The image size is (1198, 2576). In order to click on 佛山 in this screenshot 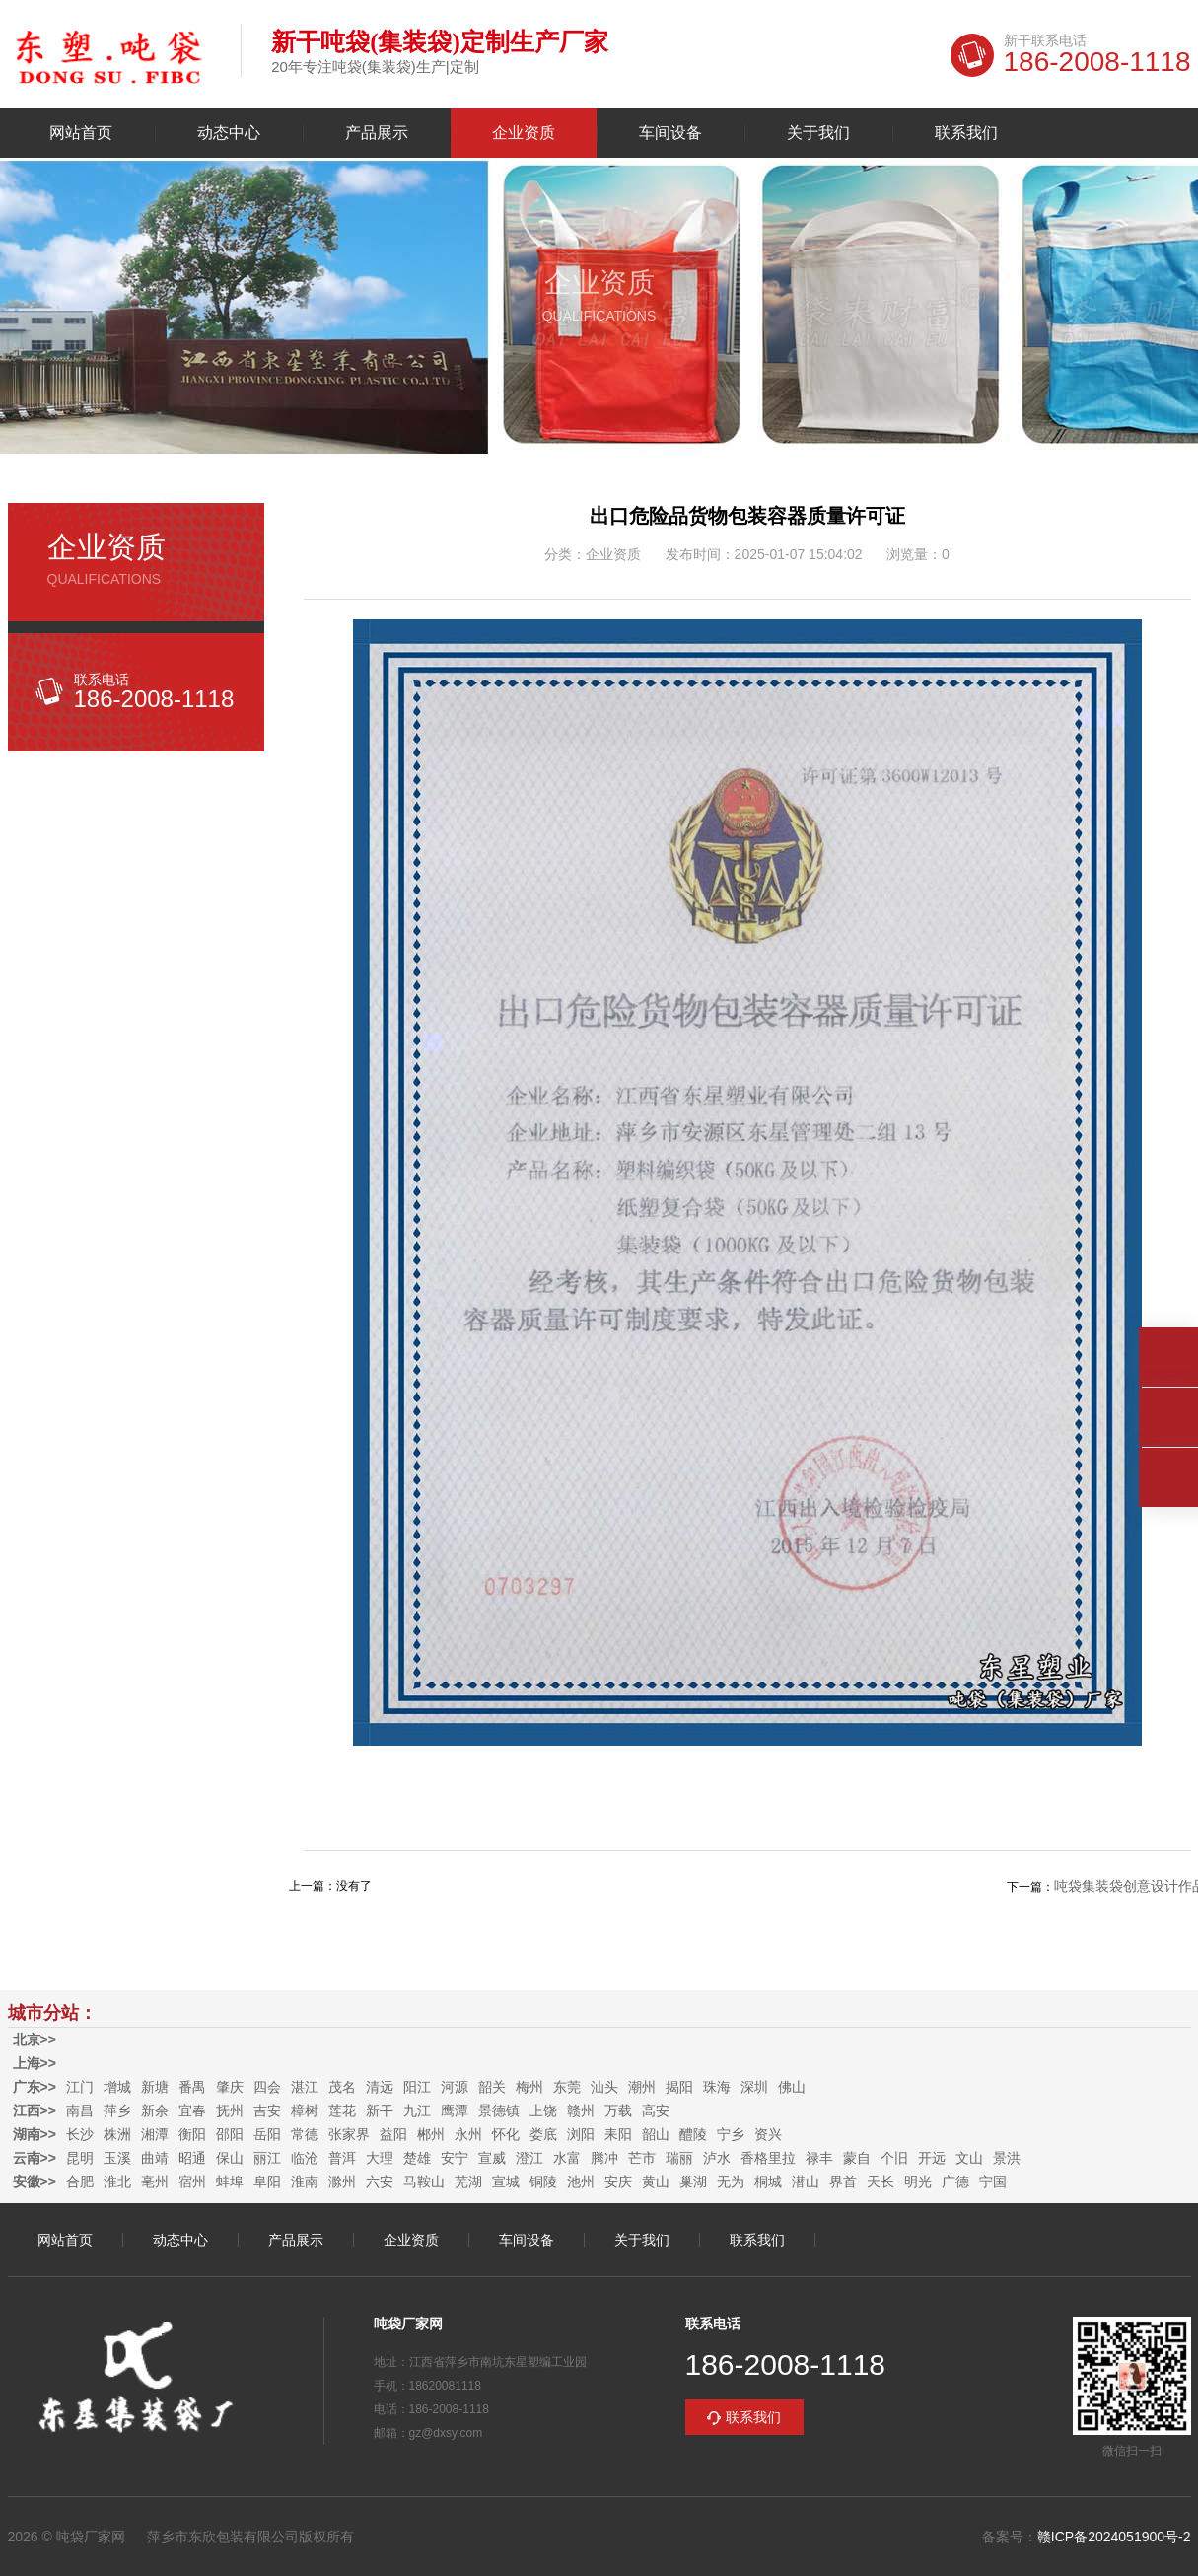, I will do `click(792, 2087)`.